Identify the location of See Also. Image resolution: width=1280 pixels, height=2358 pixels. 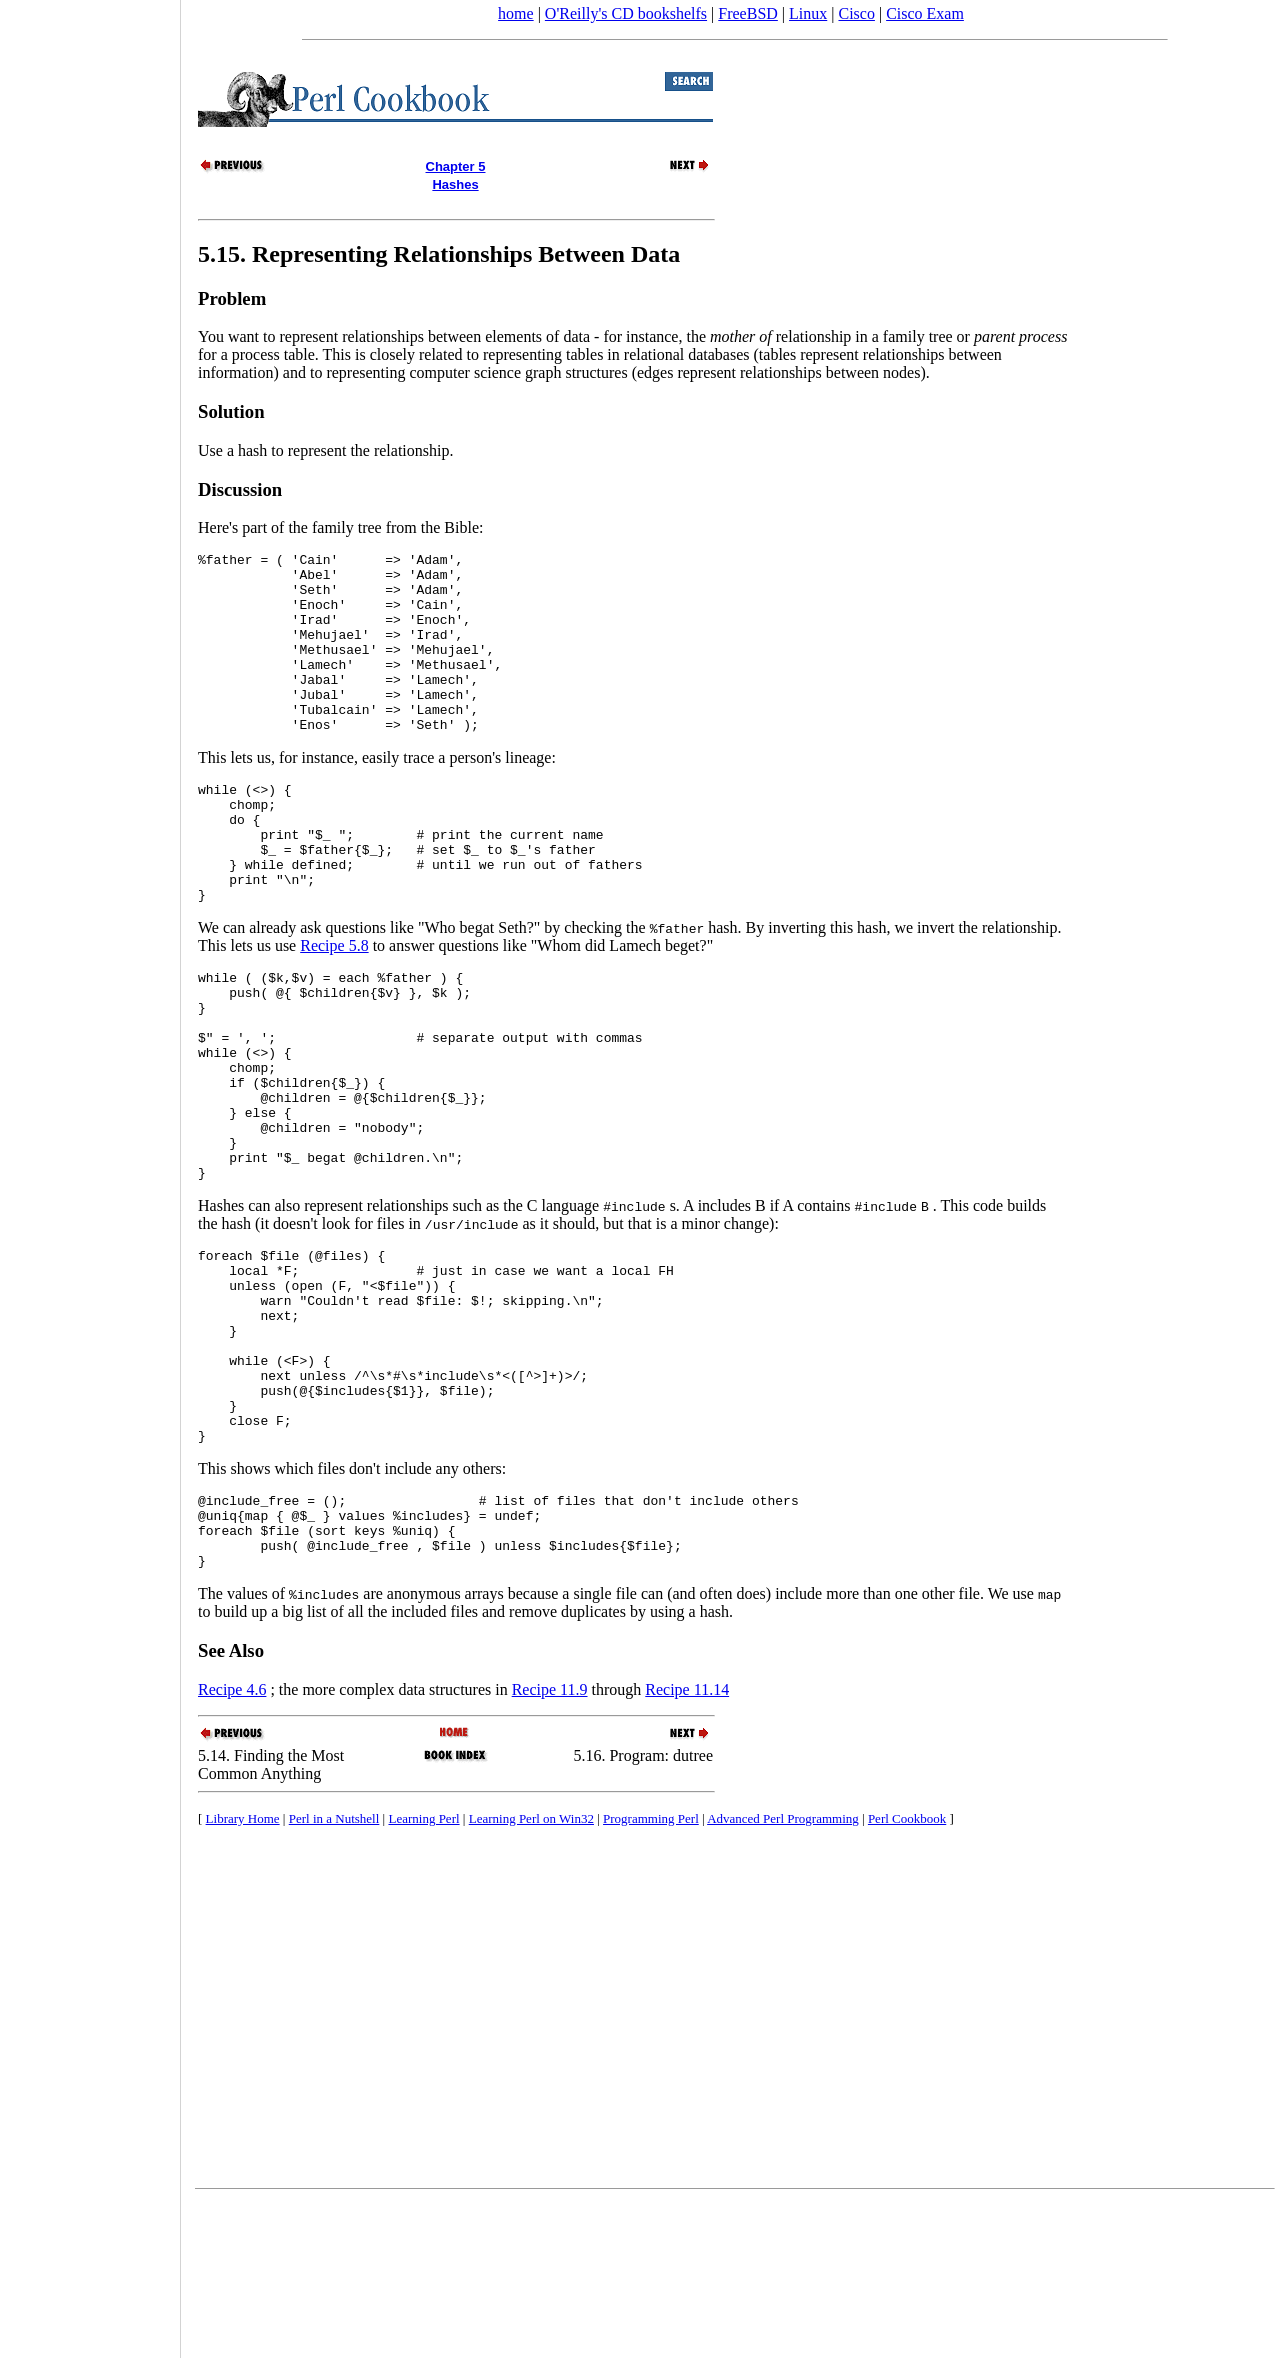
(231, 1806).